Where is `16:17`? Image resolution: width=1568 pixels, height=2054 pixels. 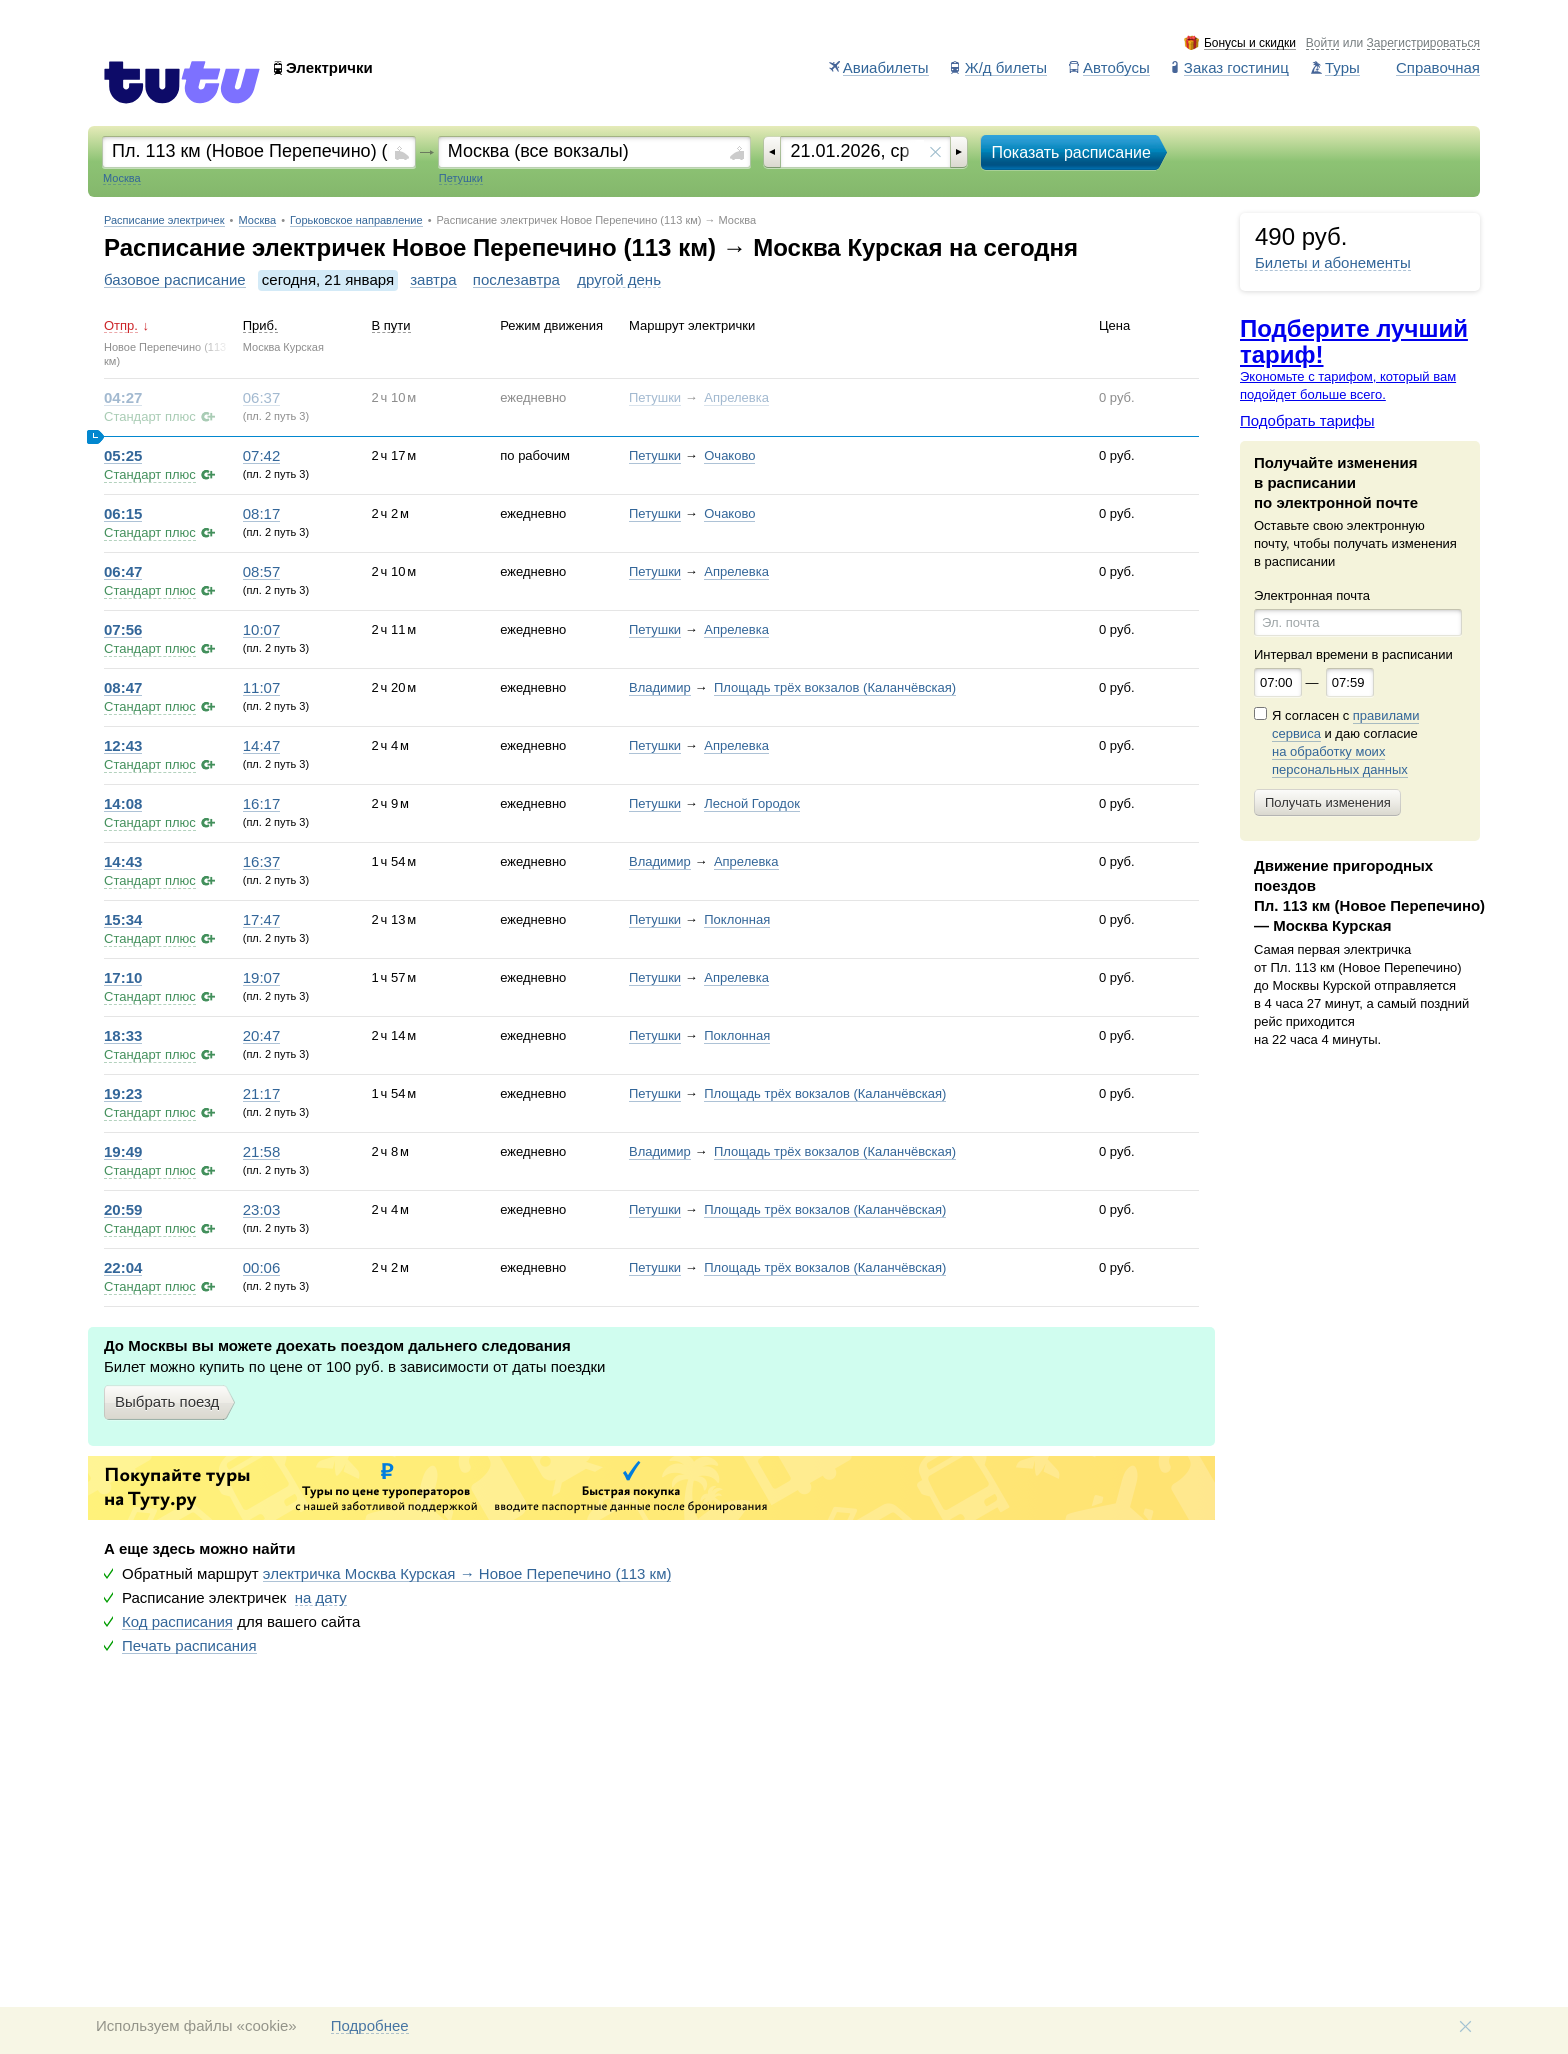
16:17 is located at coordinates (262, 804).